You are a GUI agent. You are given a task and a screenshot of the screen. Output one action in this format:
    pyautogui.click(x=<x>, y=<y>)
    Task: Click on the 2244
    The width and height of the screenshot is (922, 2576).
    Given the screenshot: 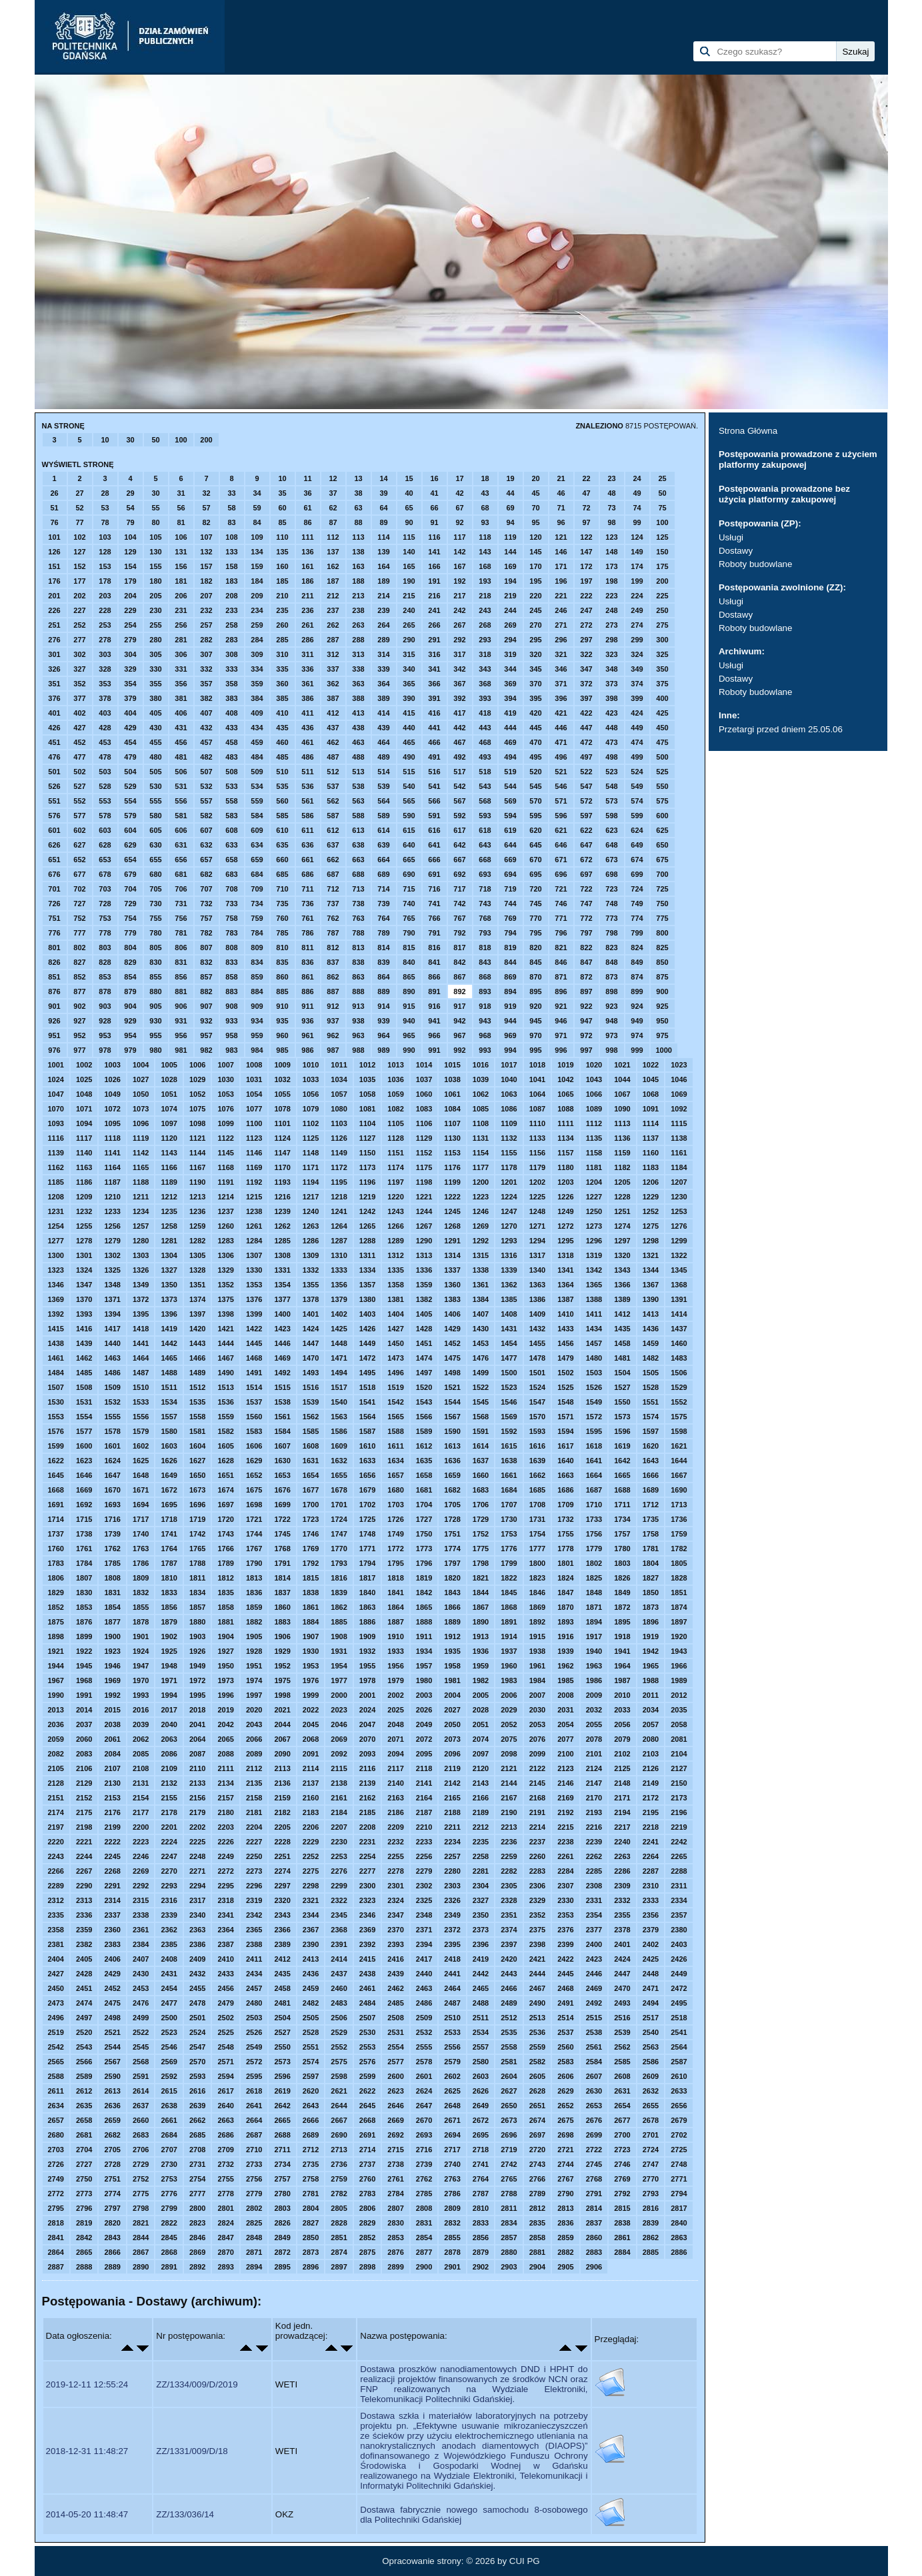 What is the action you would take?
    pyautogui.click(x=84, y=1856)
    